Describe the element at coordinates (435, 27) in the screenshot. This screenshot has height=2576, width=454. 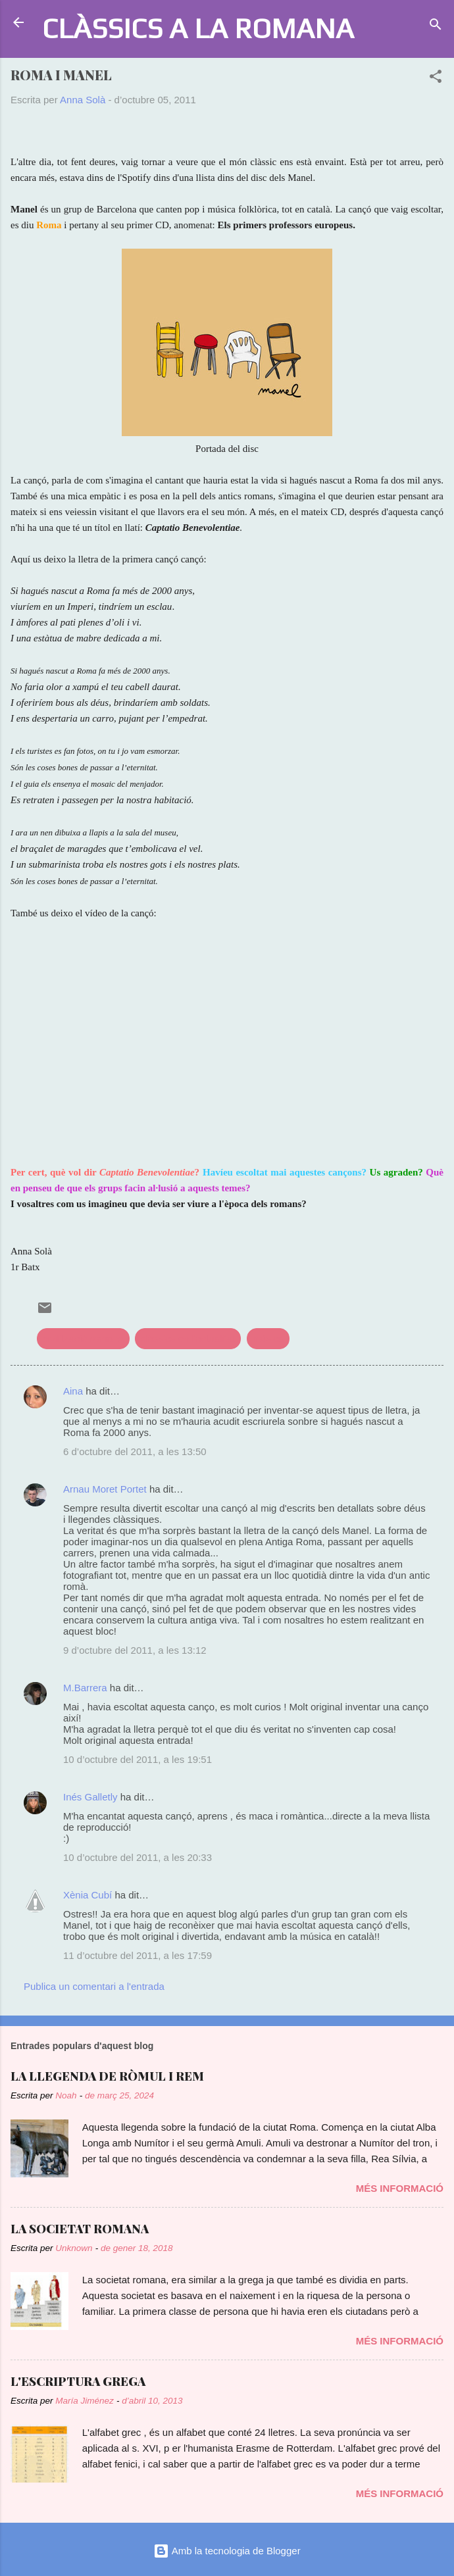
I see `[Cerca]` at that location.